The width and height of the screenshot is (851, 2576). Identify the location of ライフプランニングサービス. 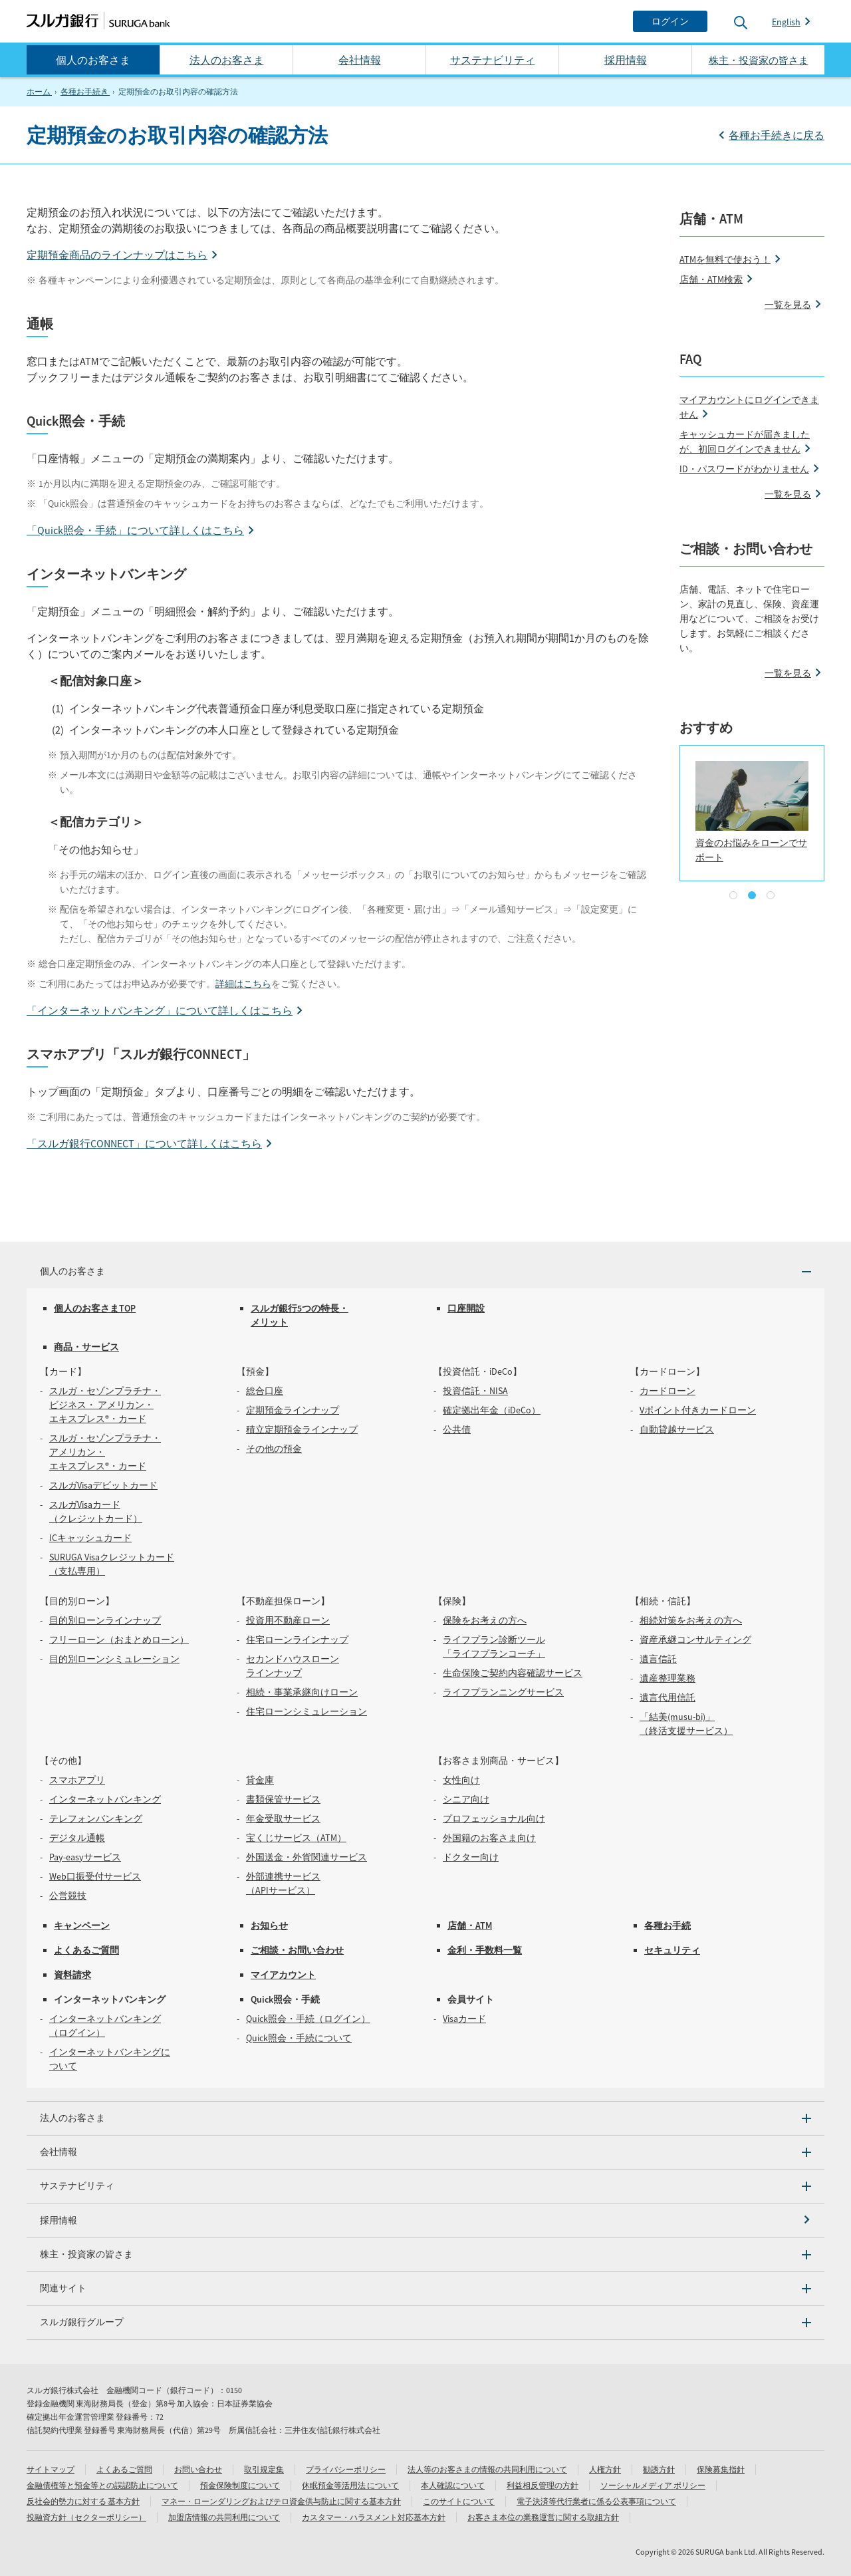
(503, 1692).